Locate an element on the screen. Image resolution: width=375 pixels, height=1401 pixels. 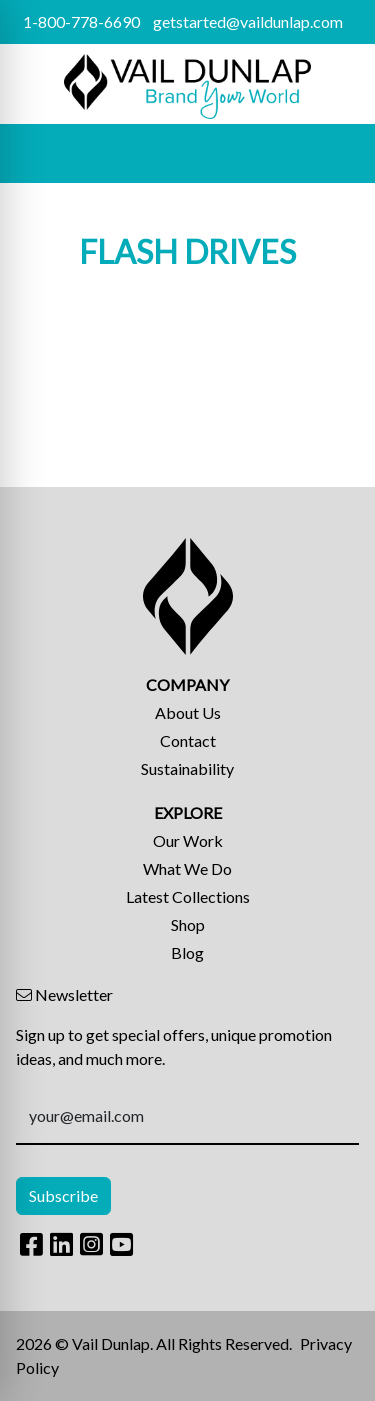
getstarted@vaildunlap.com is located at coordinates (248, 21).